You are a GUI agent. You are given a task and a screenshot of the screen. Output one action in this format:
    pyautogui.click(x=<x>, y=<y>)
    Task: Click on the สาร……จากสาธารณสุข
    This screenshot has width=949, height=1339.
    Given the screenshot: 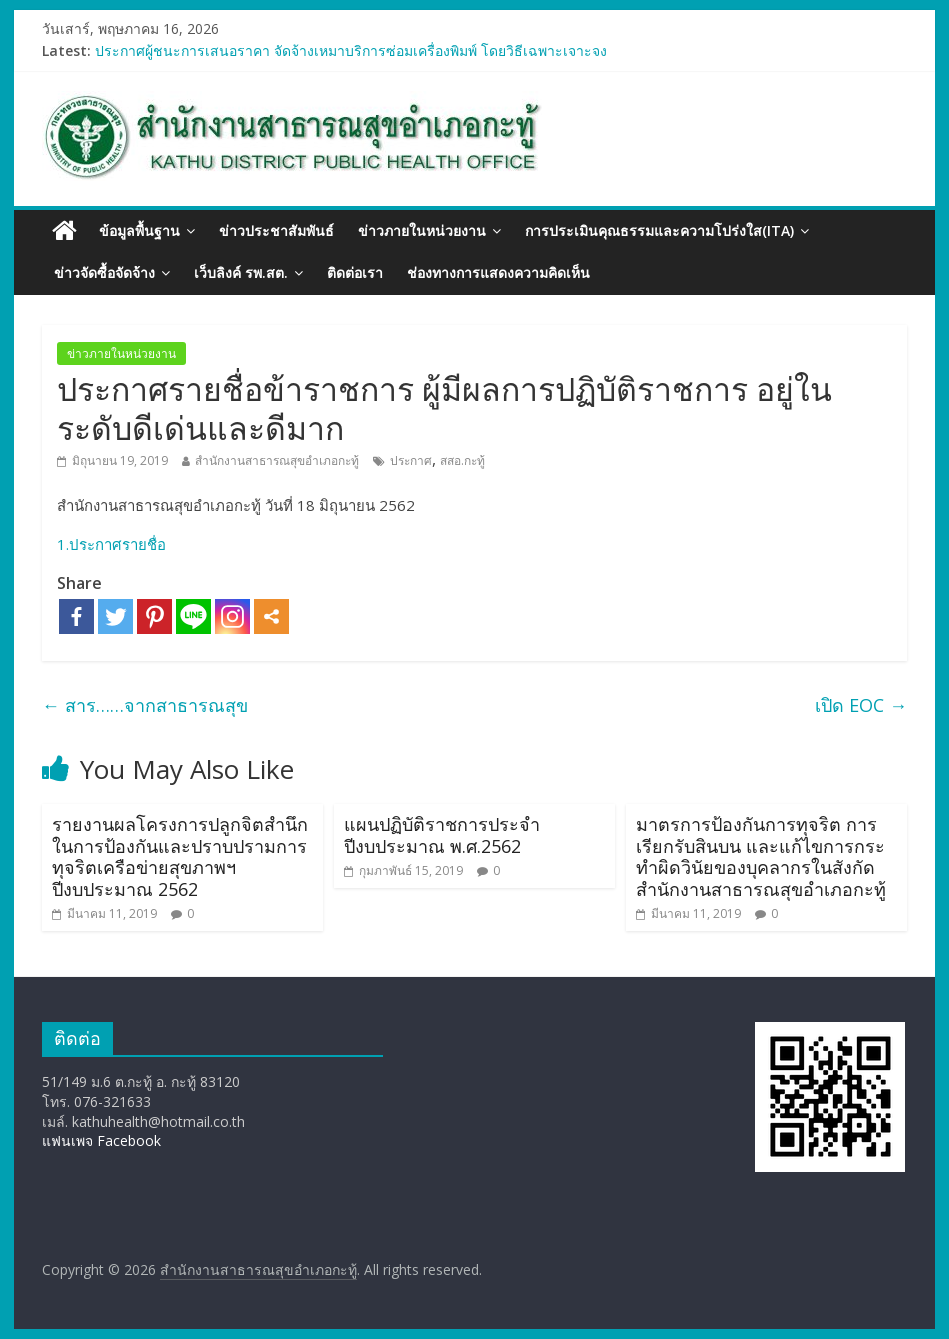 What is the action you would take?
    pyautogui.click(x=145, y=705)
    